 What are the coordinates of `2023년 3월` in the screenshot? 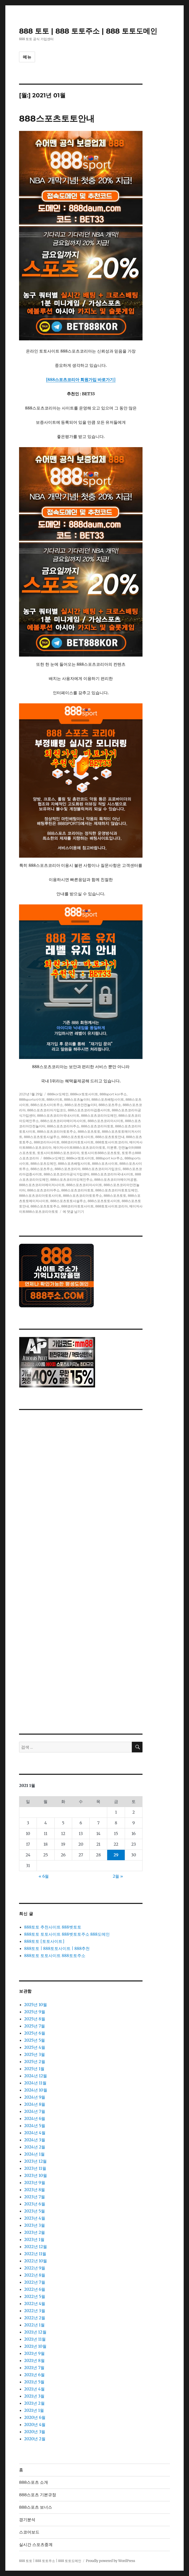 It's located at (34, 2225).